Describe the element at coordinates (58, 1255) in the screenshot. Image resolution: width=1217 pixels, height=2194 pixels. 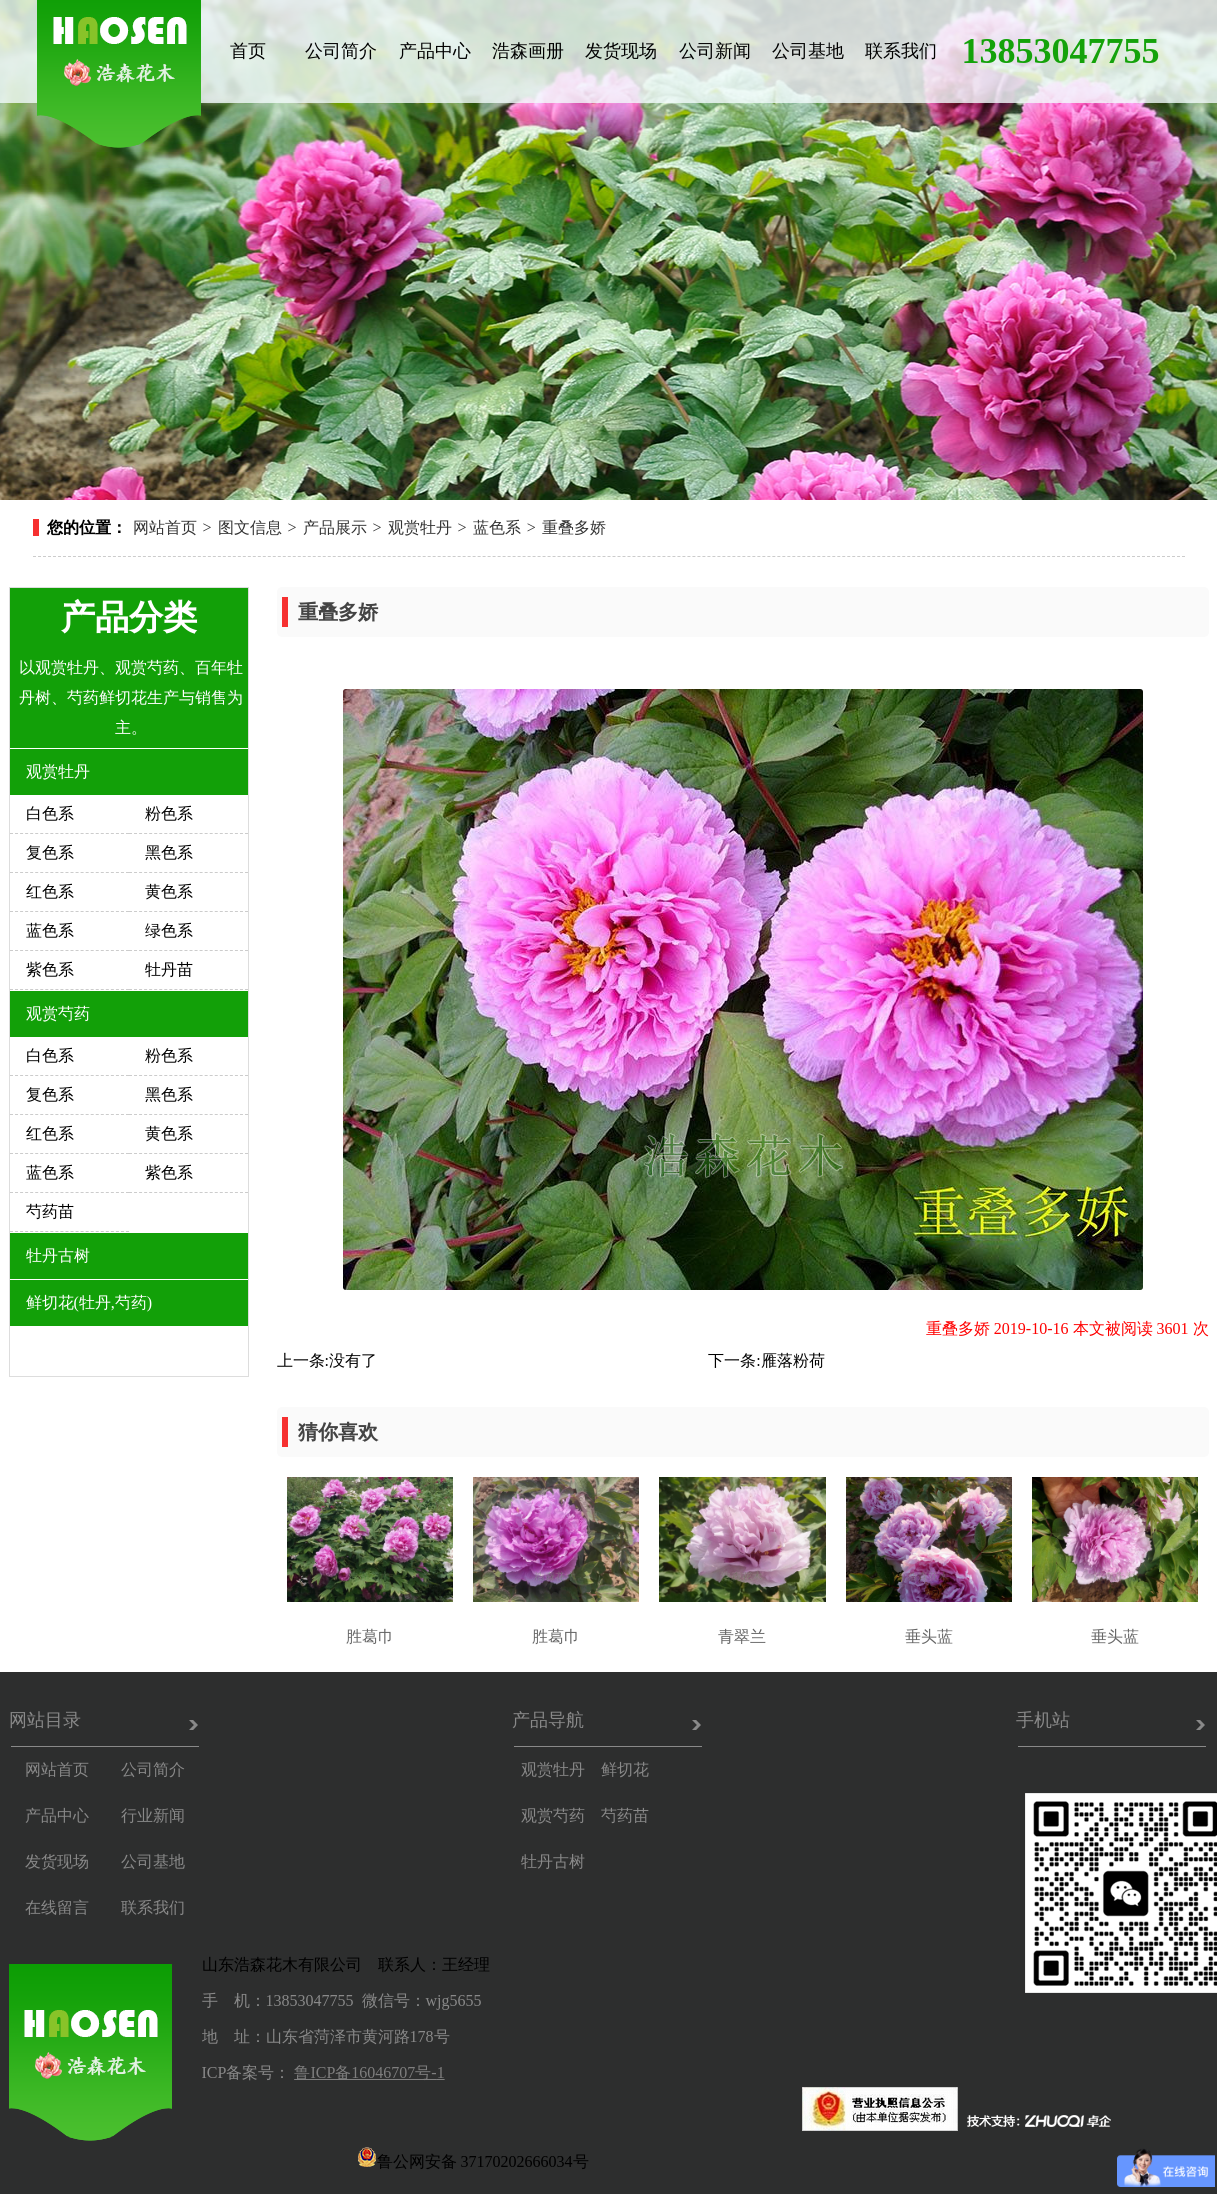
I see `牡丹古树` at that location.